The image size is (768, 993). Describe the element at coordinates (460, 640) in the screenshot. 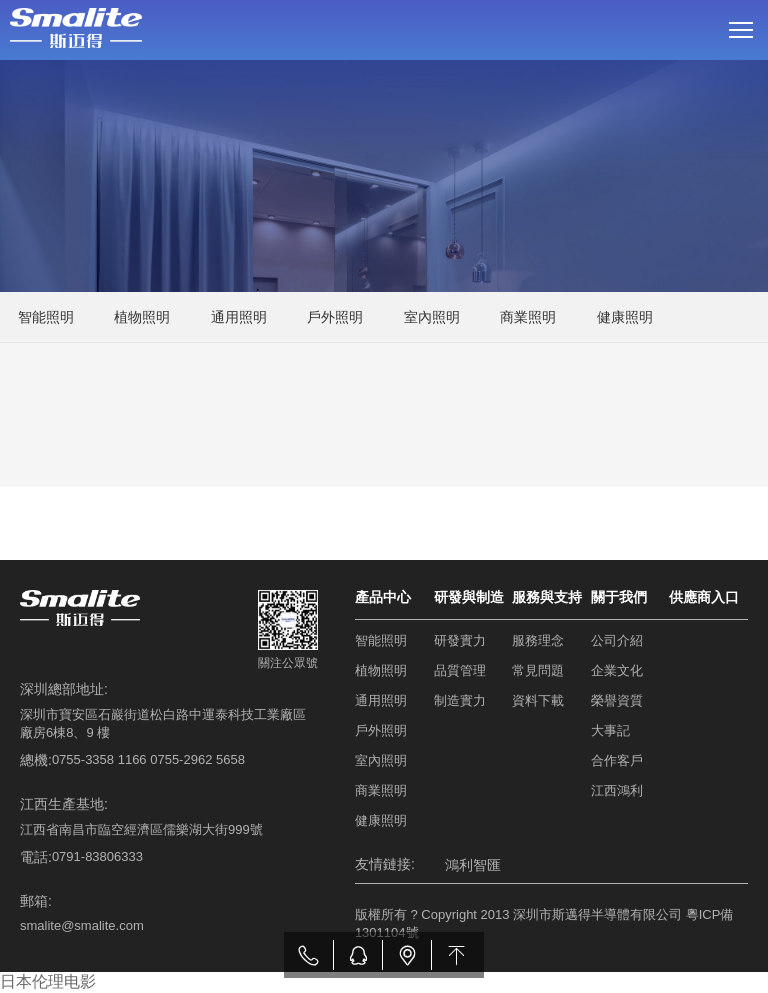

I see `研發實力` at that location.